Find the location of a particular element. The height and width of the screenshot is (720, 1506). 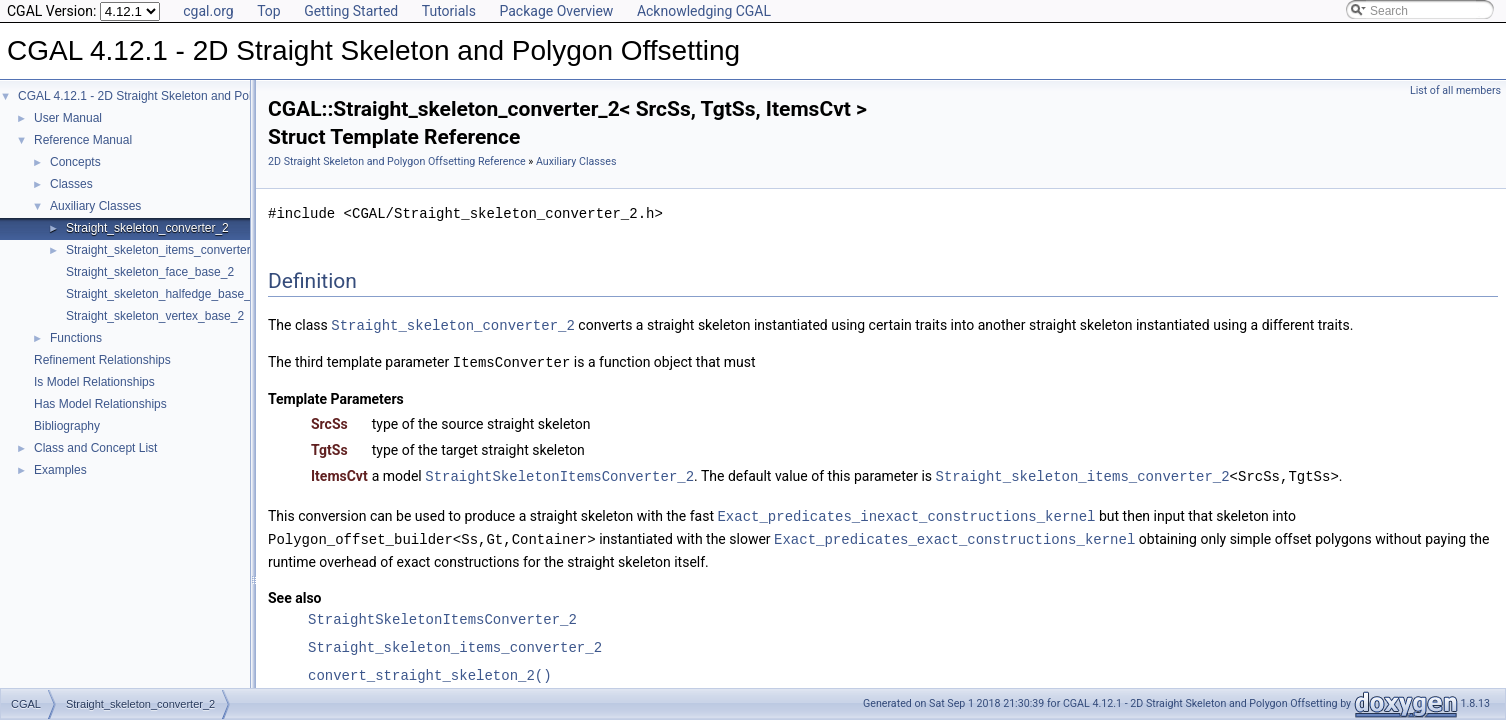

convert_straight_skeleton_2() is located at coordinates (430, 670).